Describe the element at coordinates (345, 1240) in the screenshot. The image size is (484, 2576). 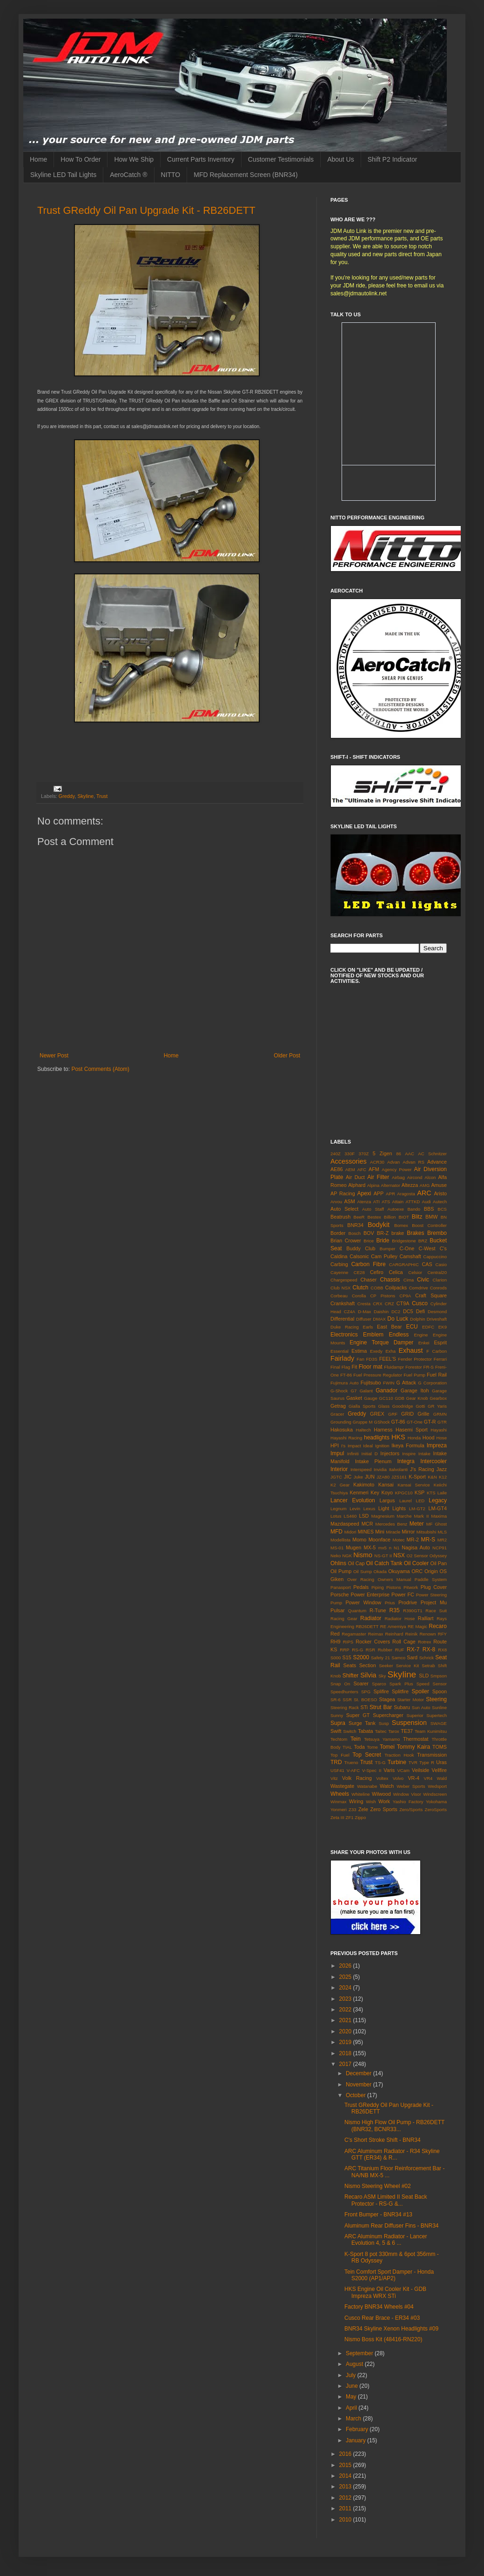
I see `Brian Crower` at that location.